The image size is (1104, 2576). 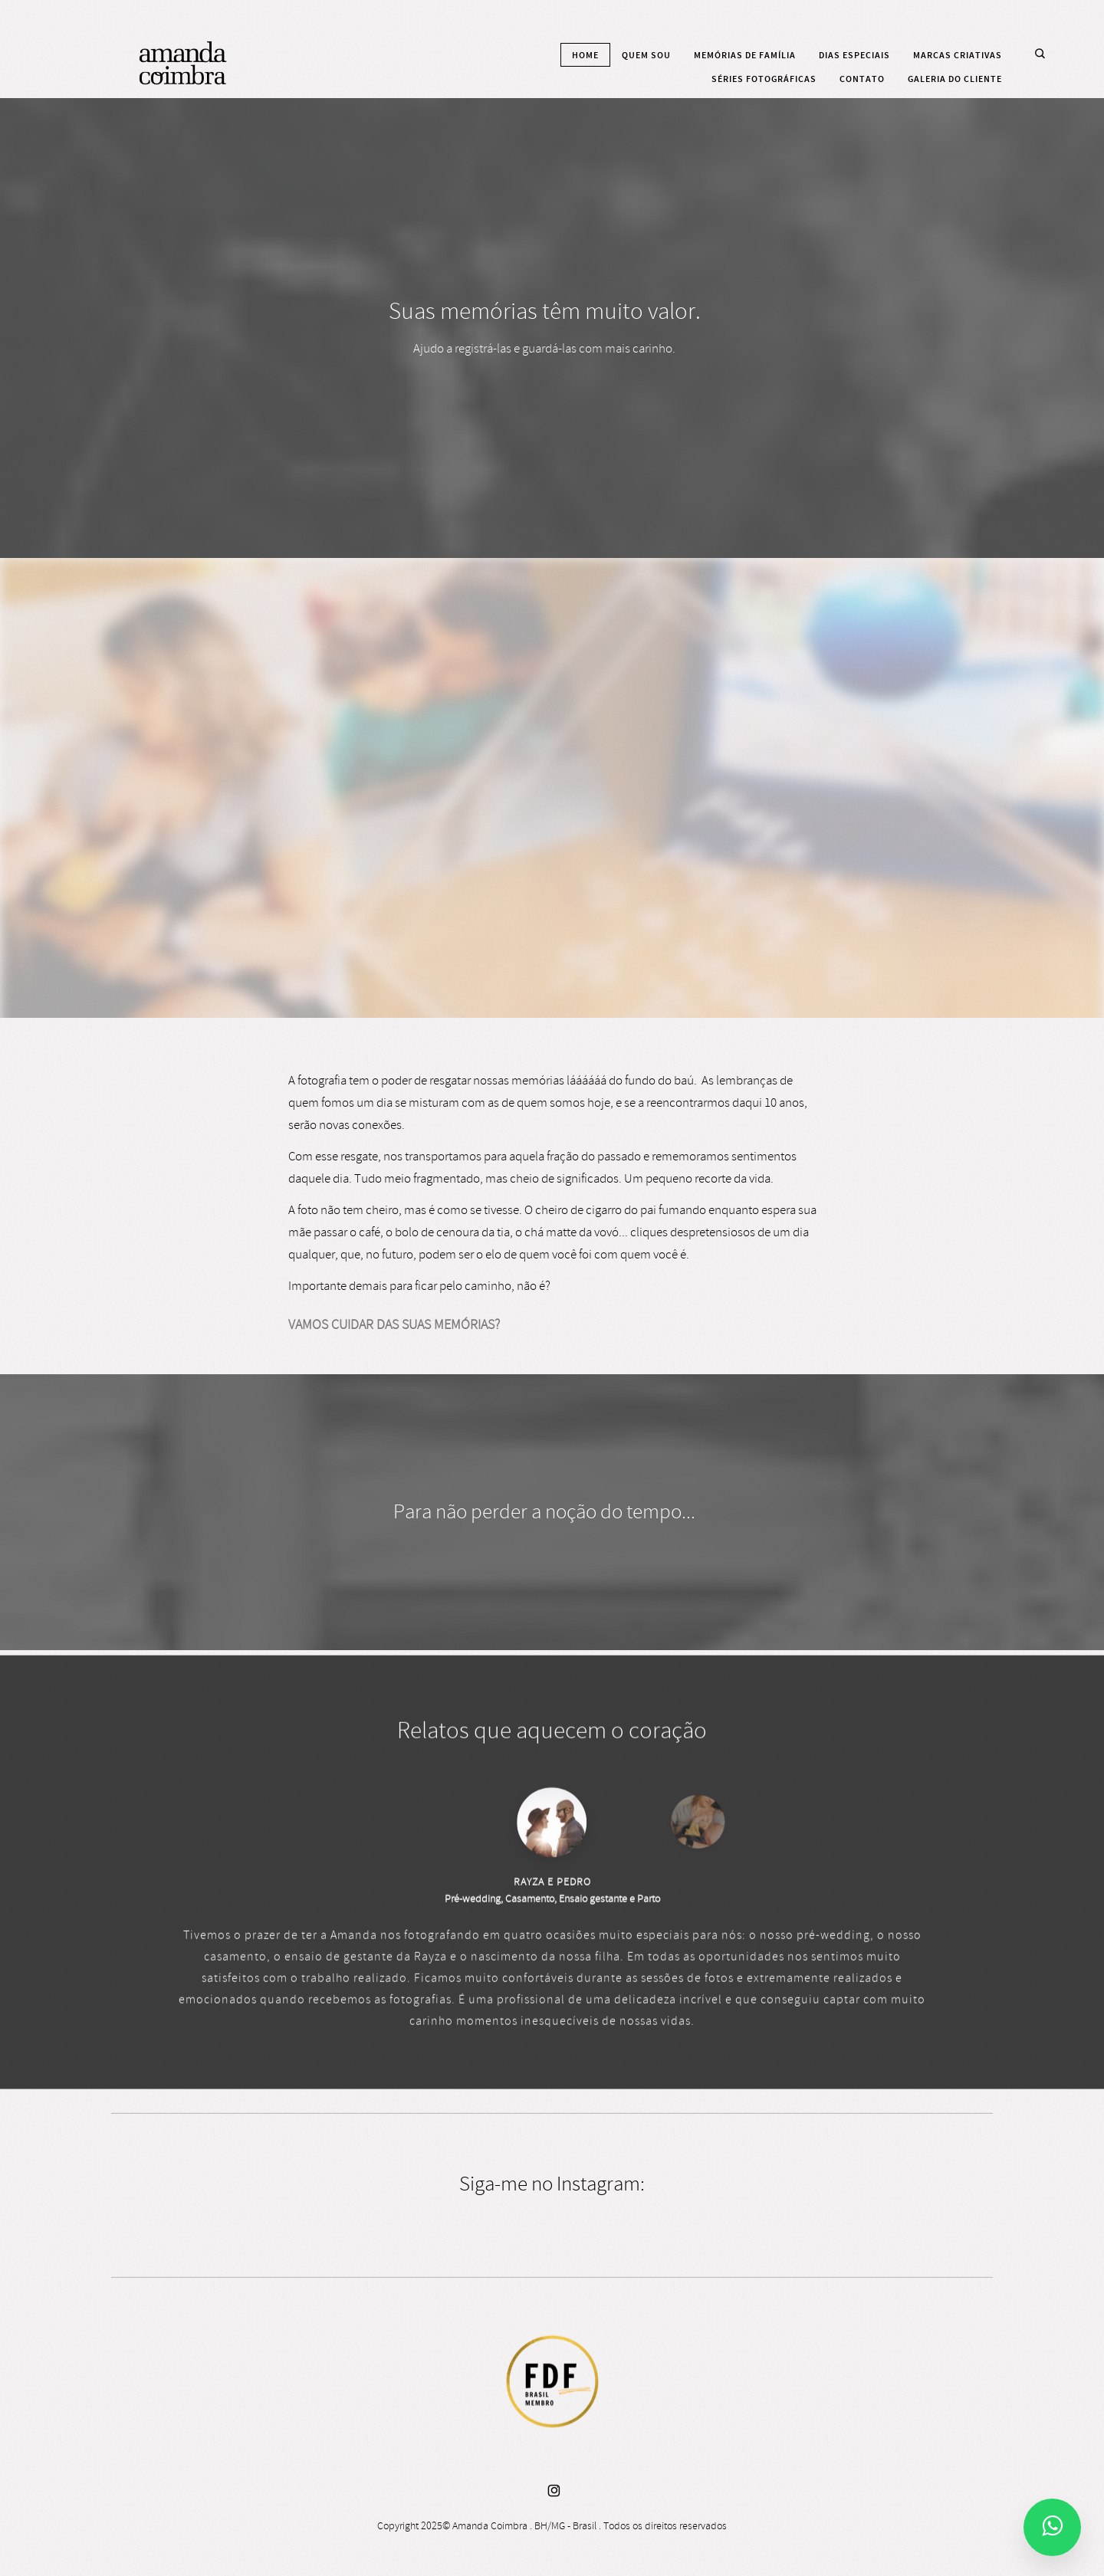 What do you see at coordinates (854, 55) in the screenshot?
I see `Dias especiais` at bounding box center [854, 55].